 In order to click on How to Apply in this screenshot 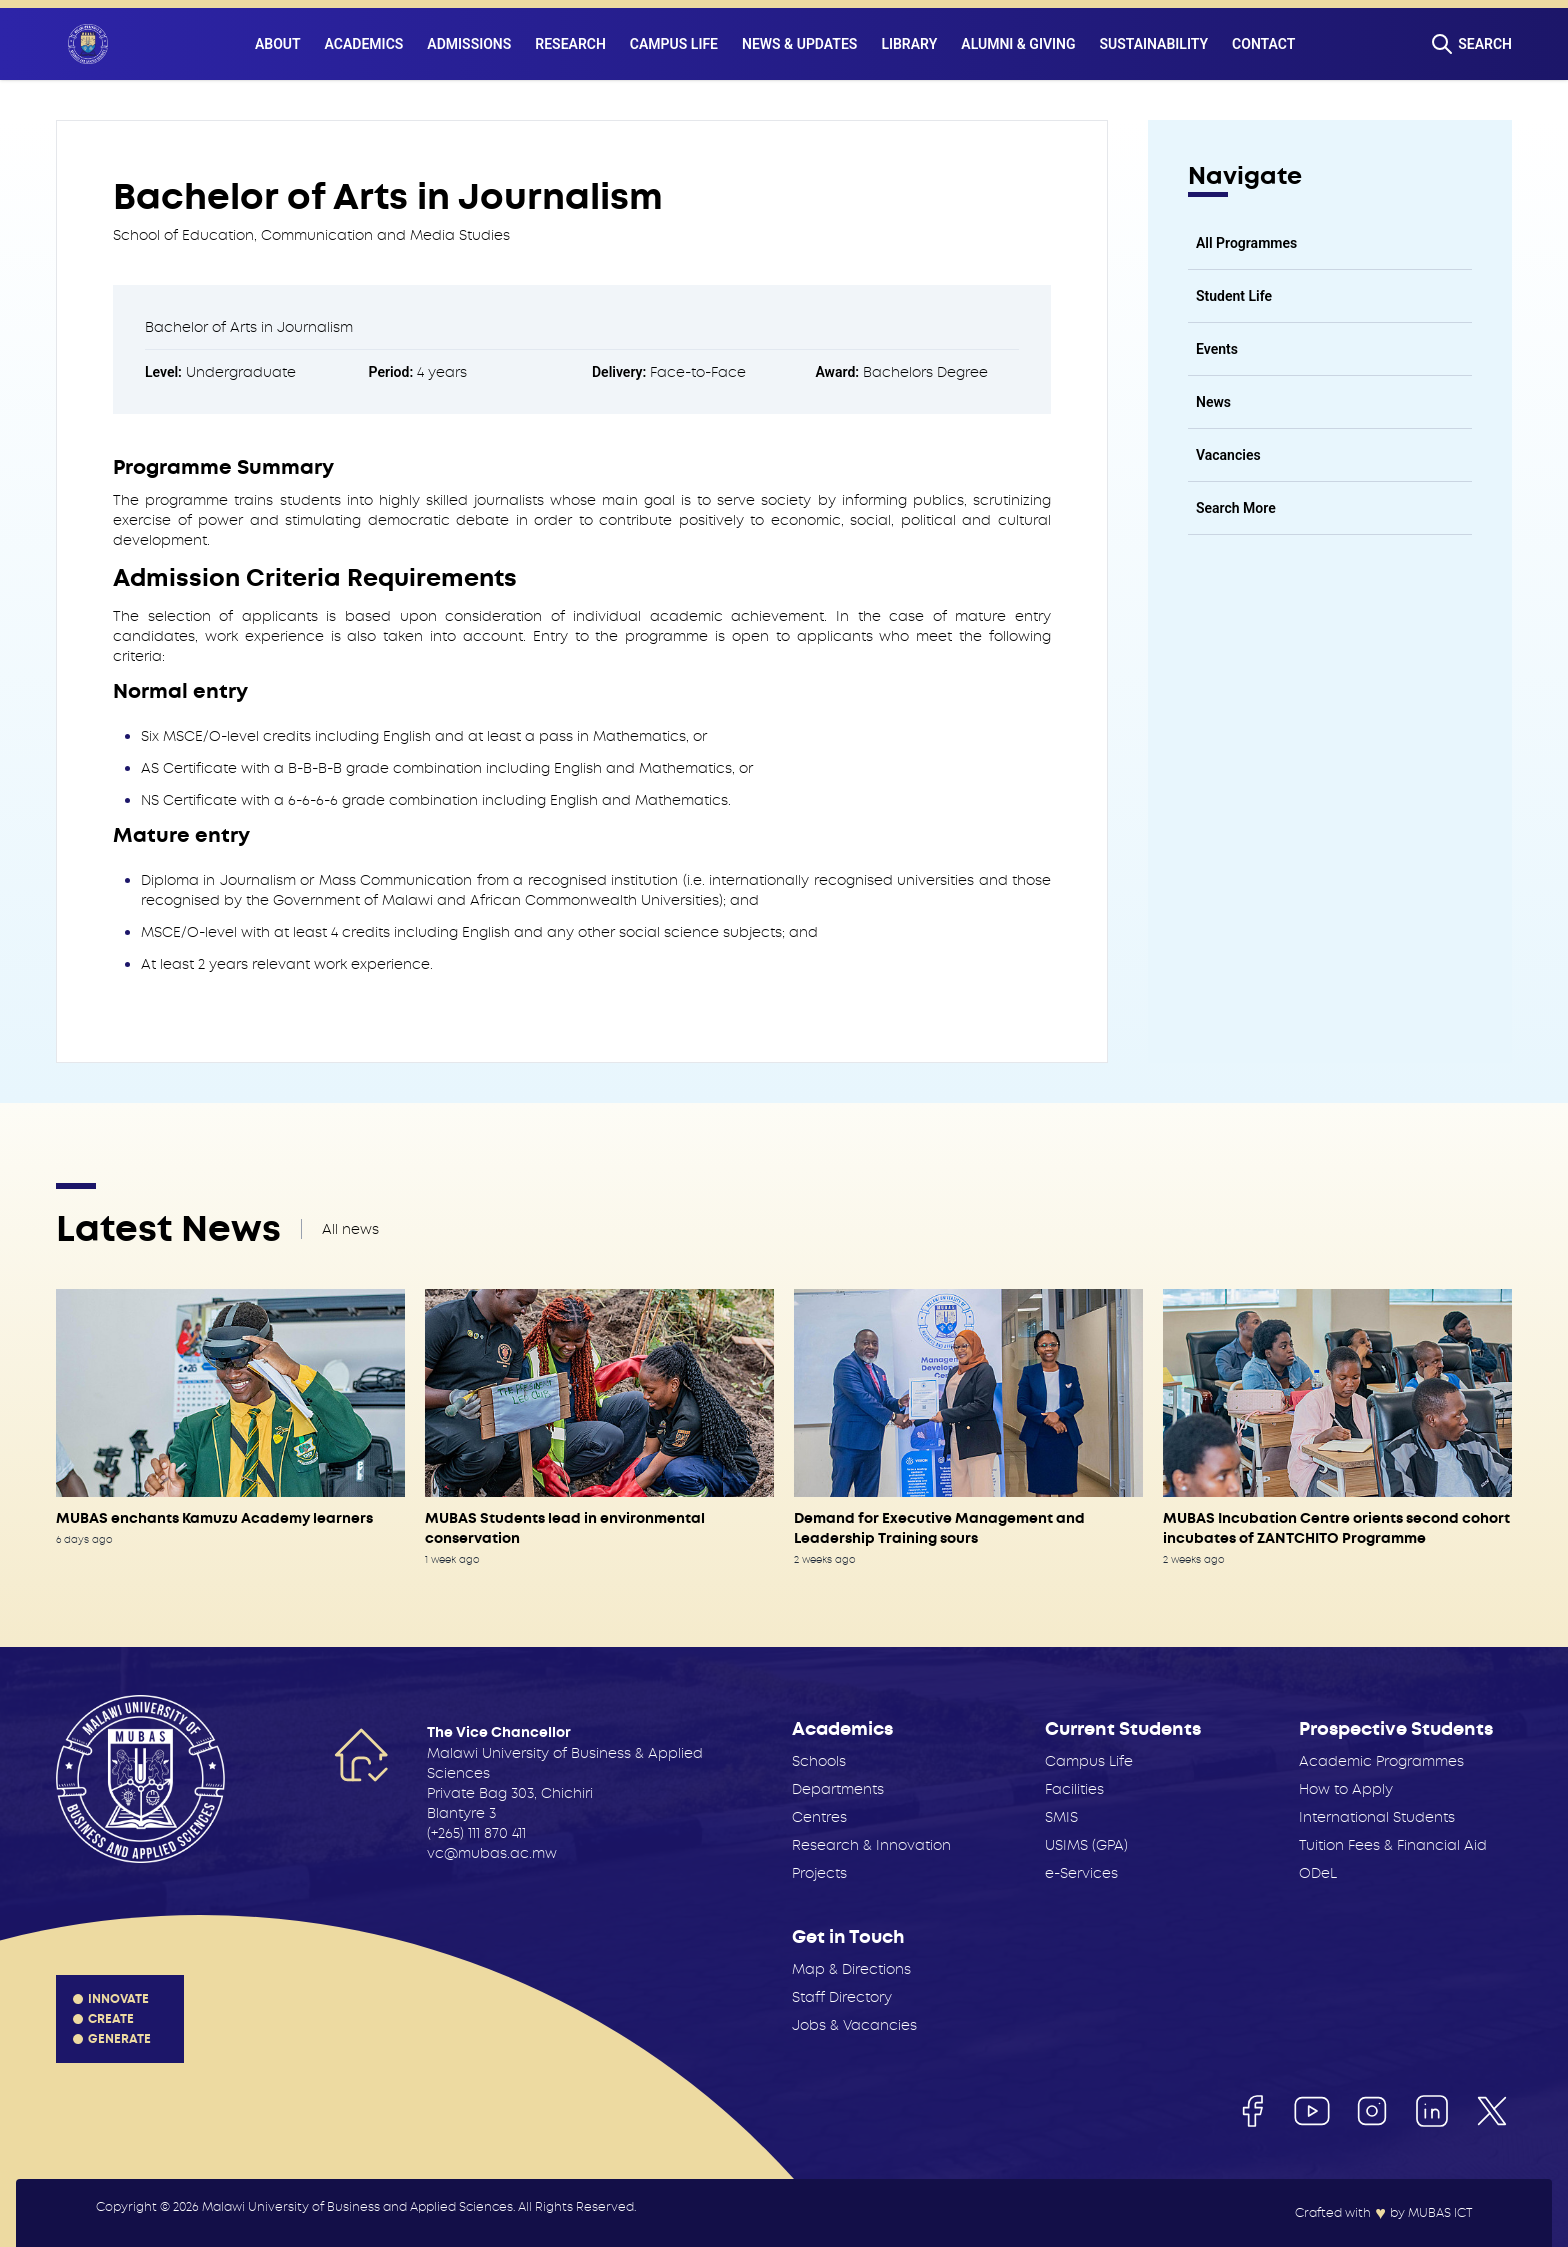, I will do `click(1346, 1789)`.